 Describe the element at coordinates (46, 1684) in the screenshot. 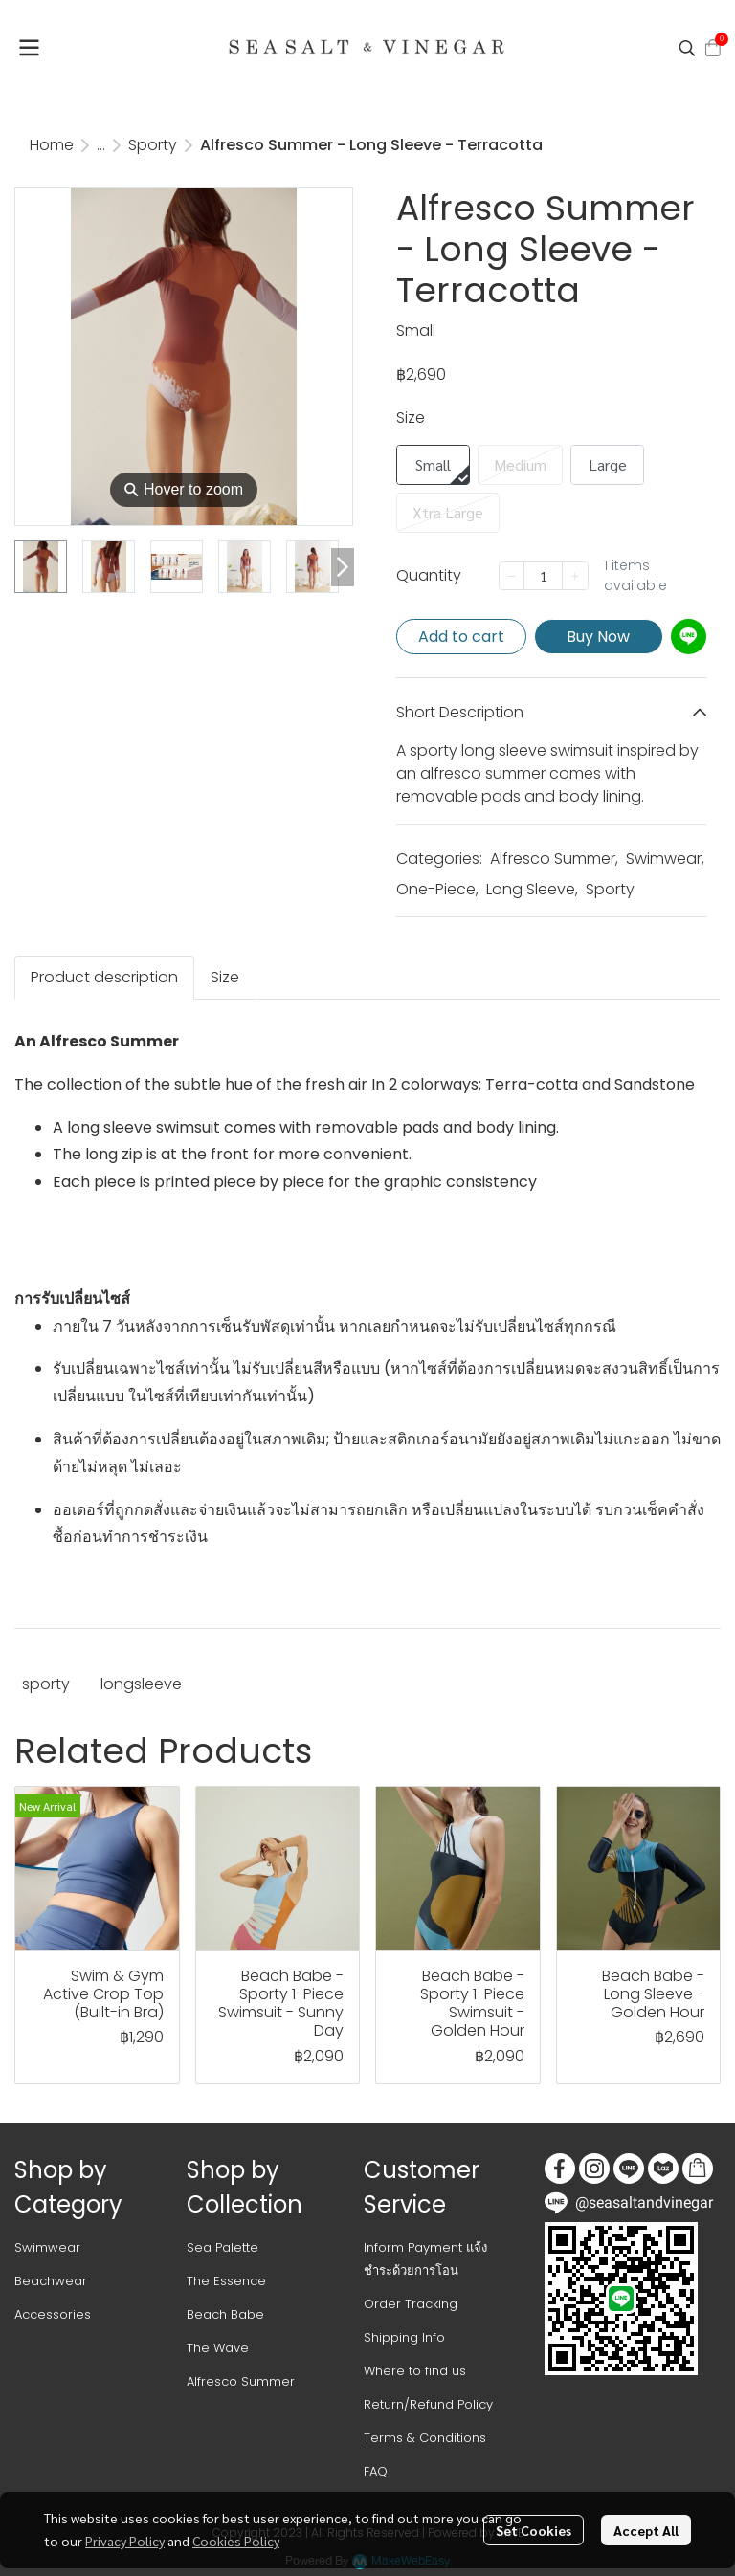

I see `sporty` at that location.